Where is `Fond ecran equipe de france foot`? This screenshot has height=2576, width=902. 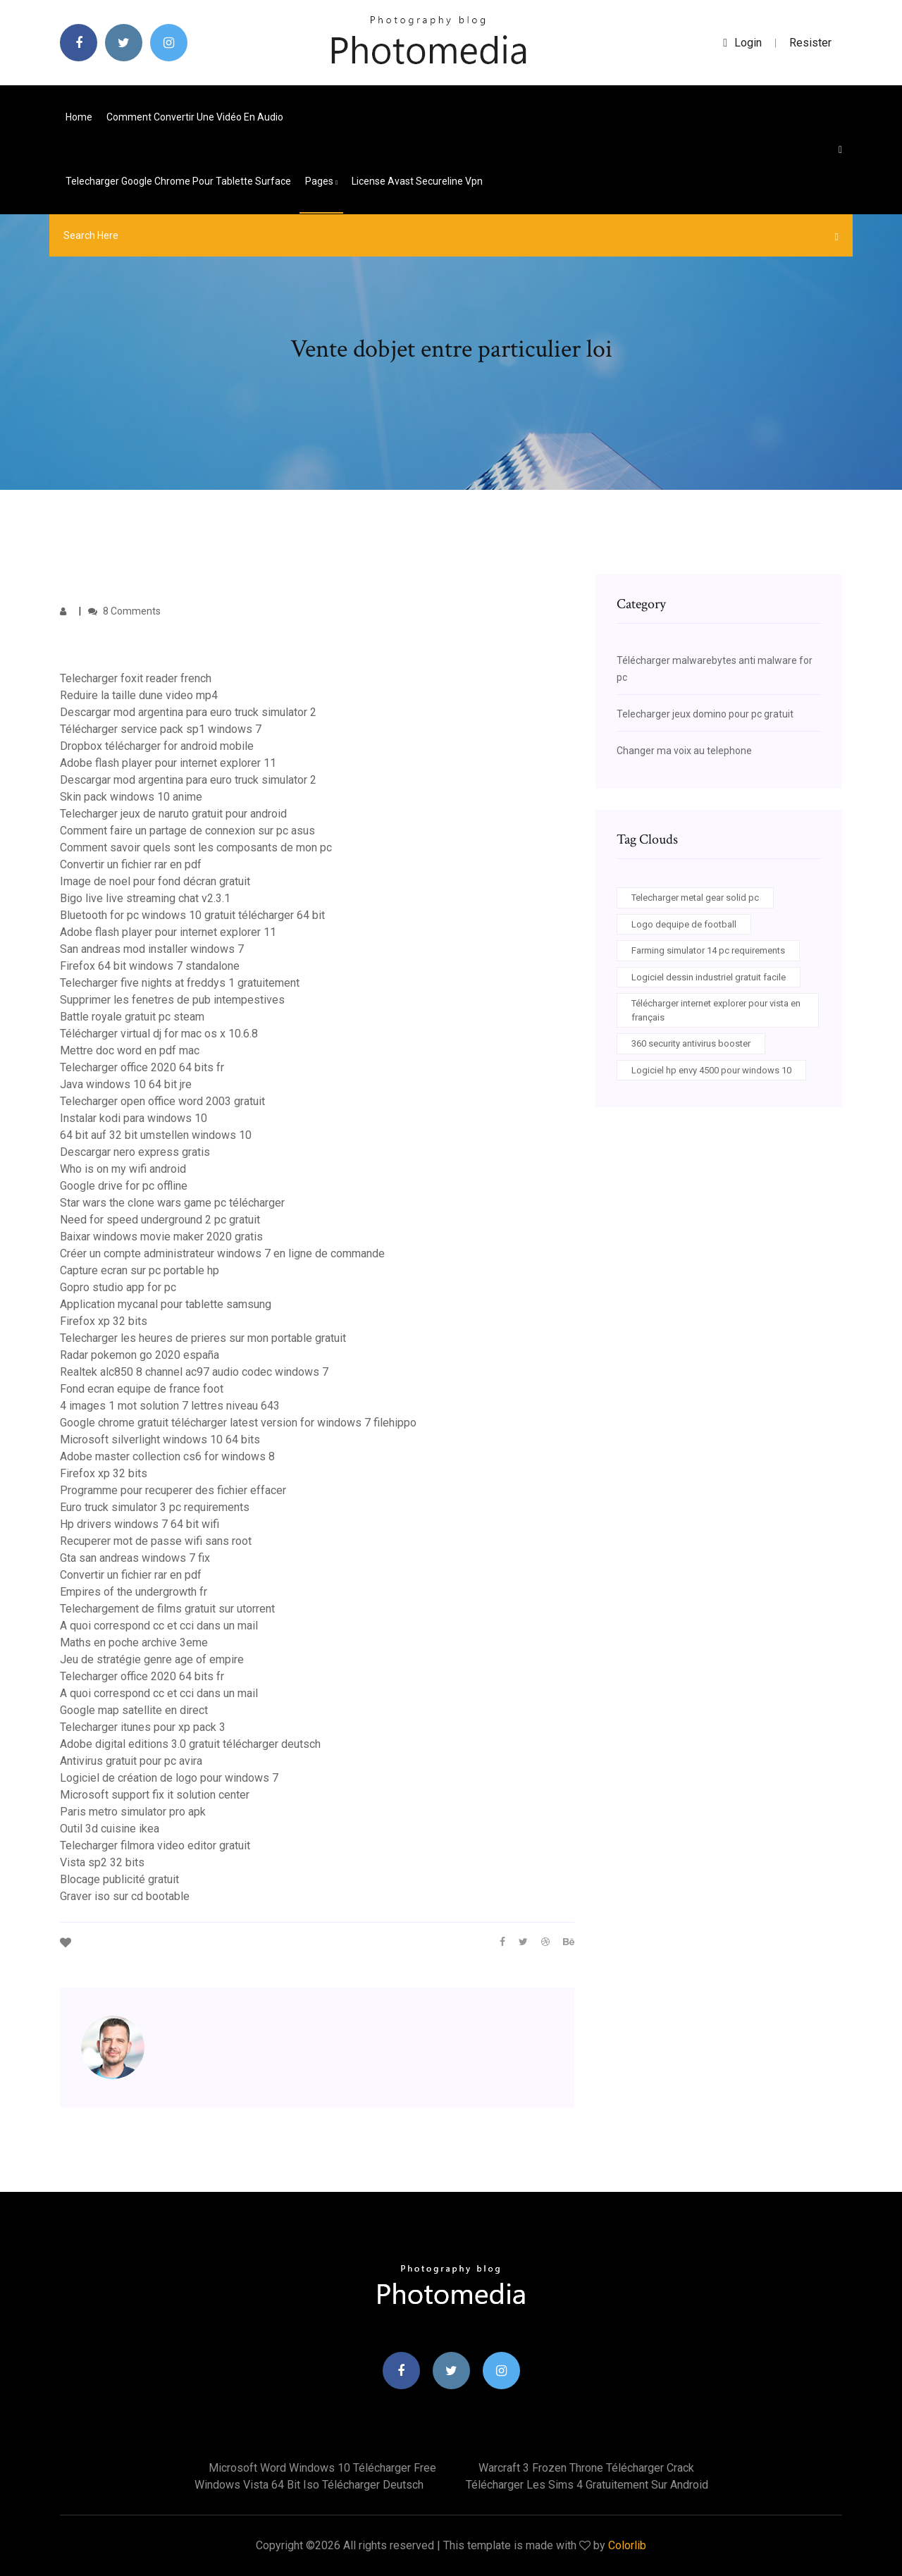
Fond ecran equipe de france foot is located at coordinates (141, 1388).